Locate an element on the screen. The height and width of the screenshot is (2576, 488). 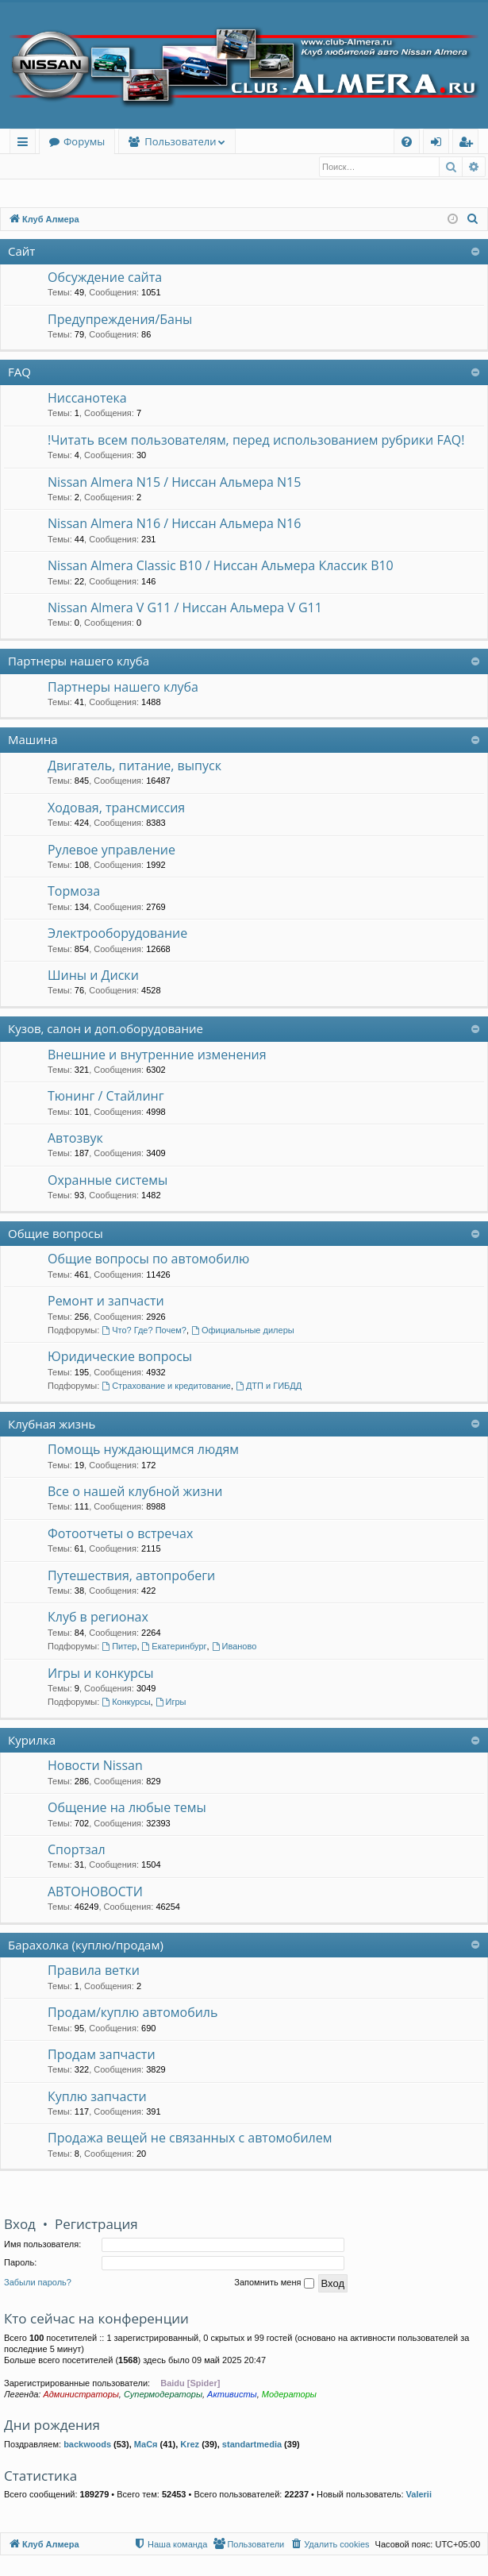
Вход is located at coordinates (29, 166).